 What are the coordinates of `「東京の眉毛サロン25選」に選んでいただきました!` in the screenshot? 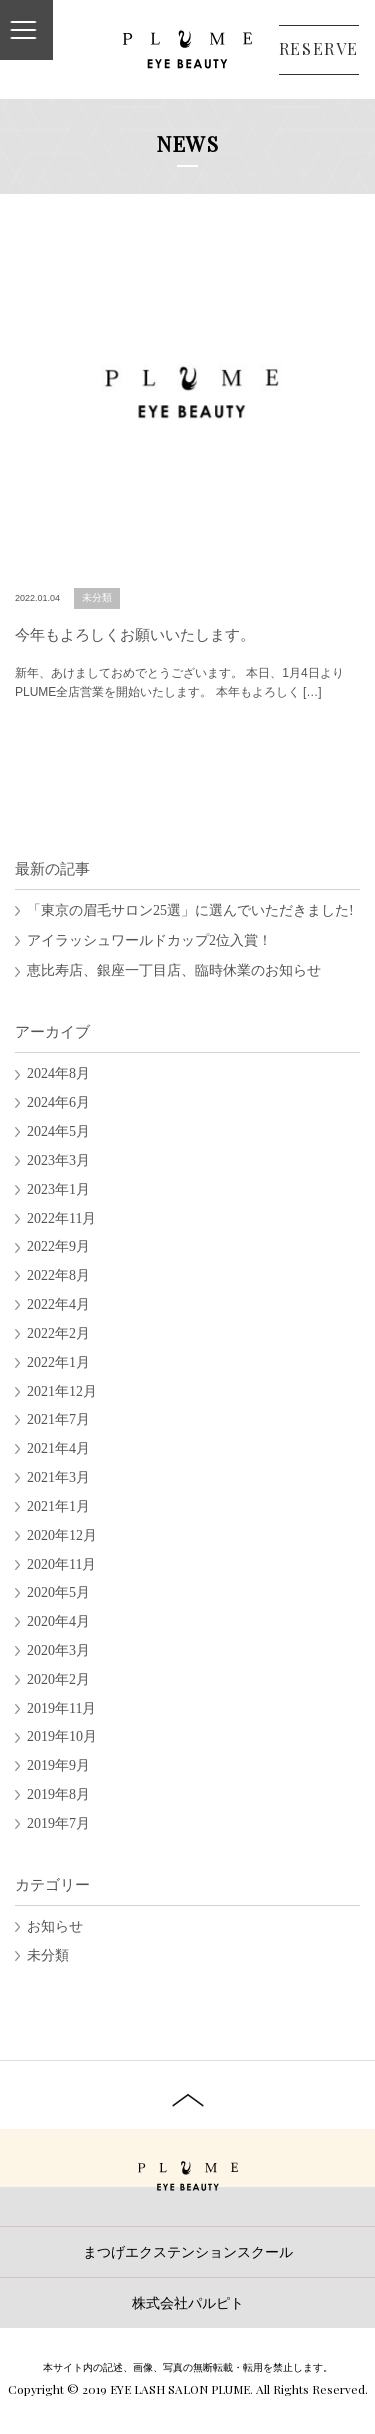 It's located at (190, 910).